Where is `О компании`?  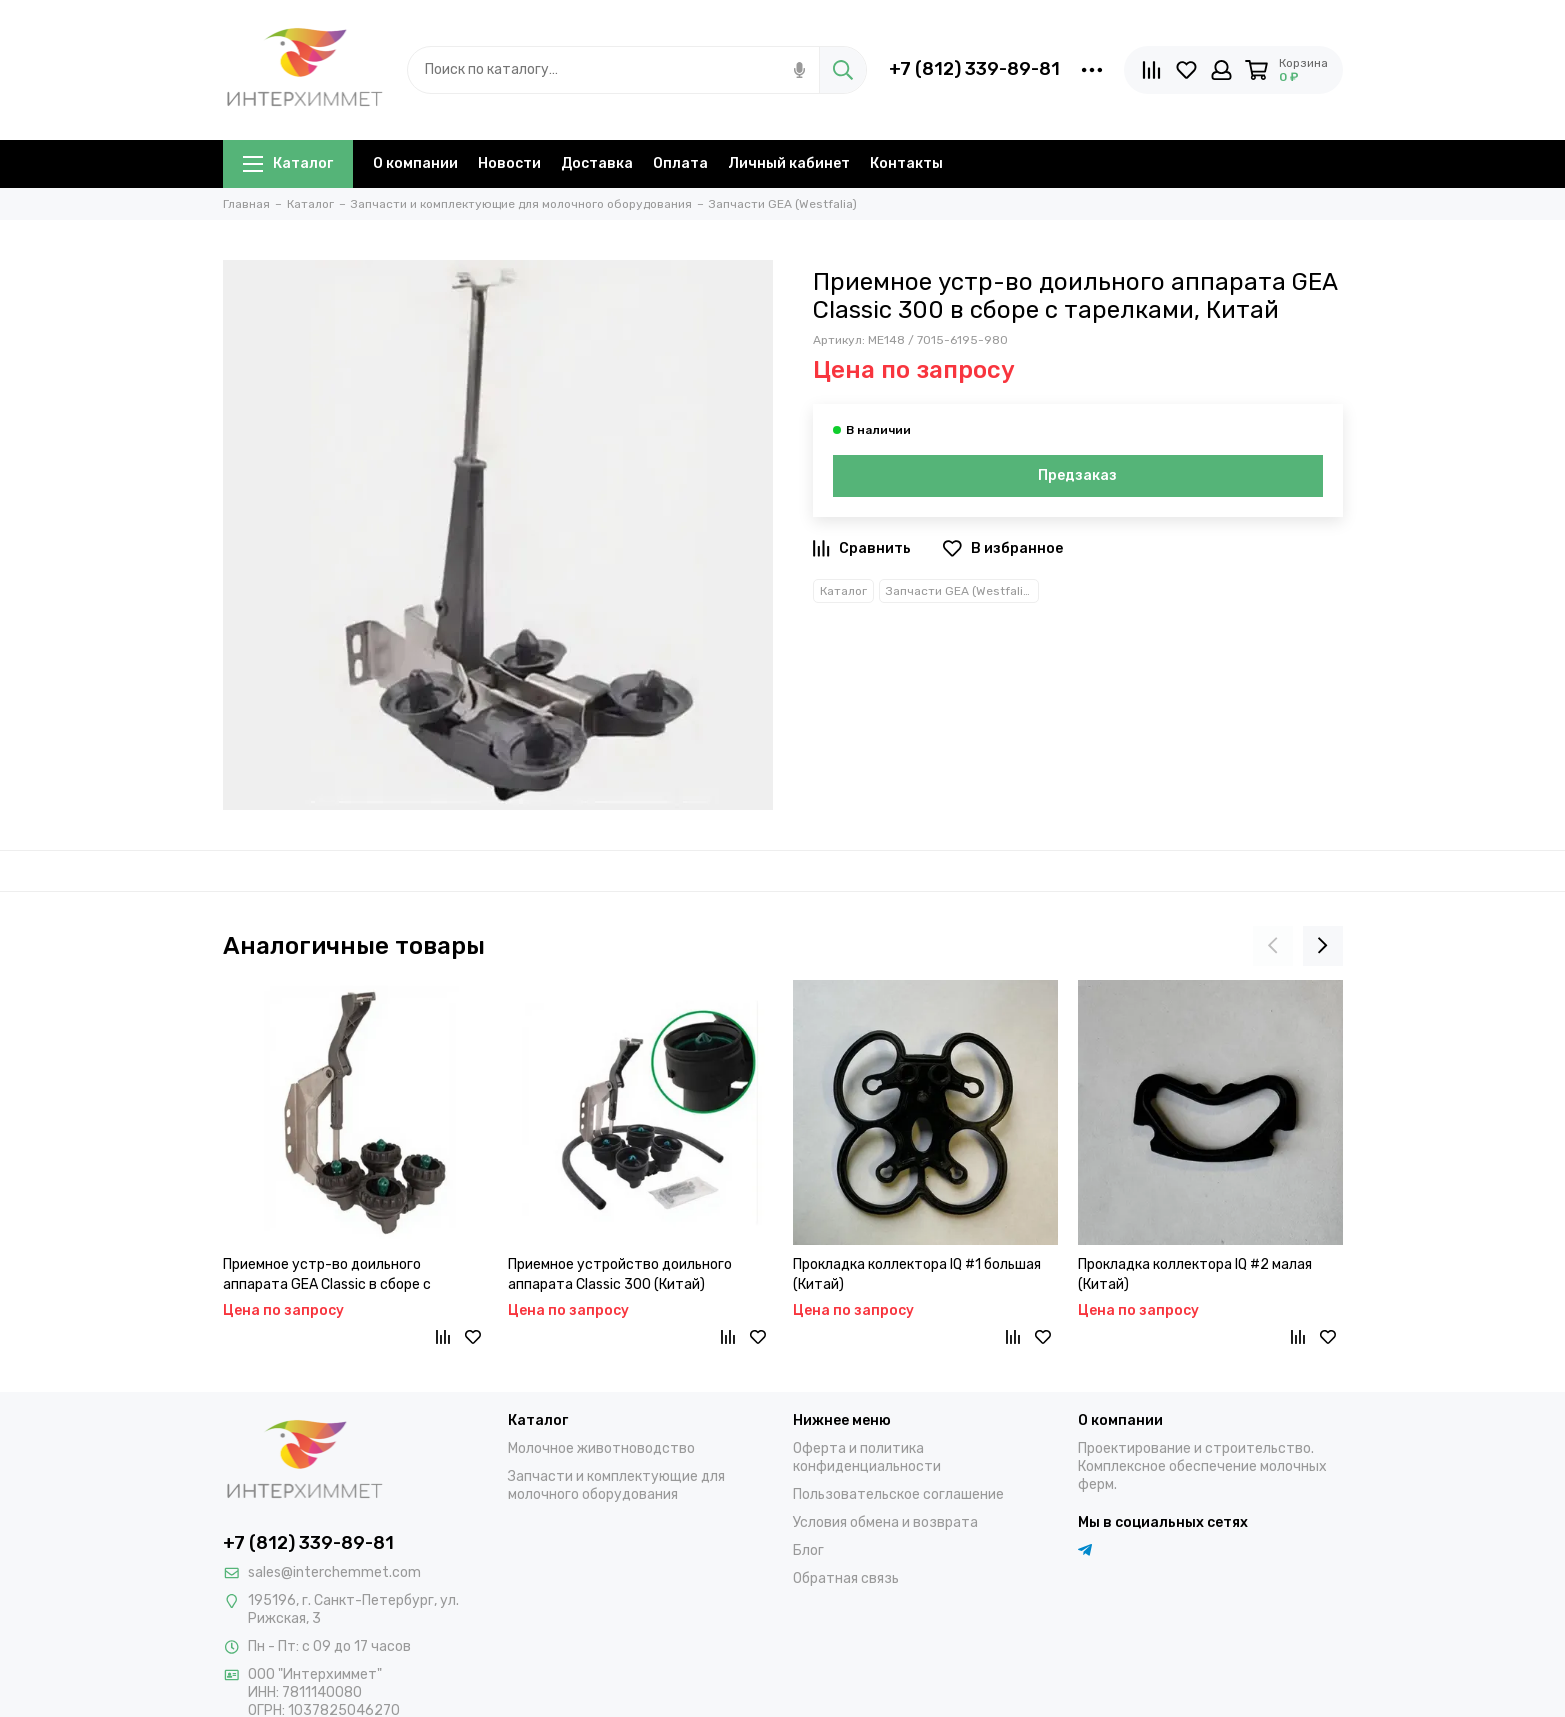 О компании is located at coordinates (415, 163).